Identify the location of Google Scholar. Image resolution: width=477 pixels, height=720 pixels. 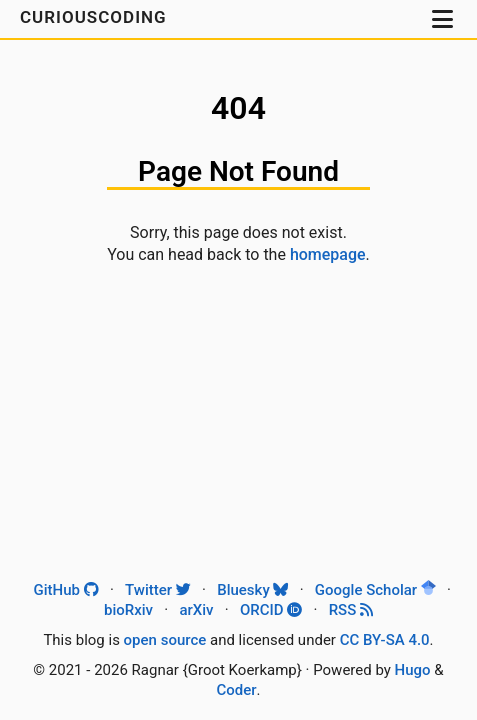
(375, 590).